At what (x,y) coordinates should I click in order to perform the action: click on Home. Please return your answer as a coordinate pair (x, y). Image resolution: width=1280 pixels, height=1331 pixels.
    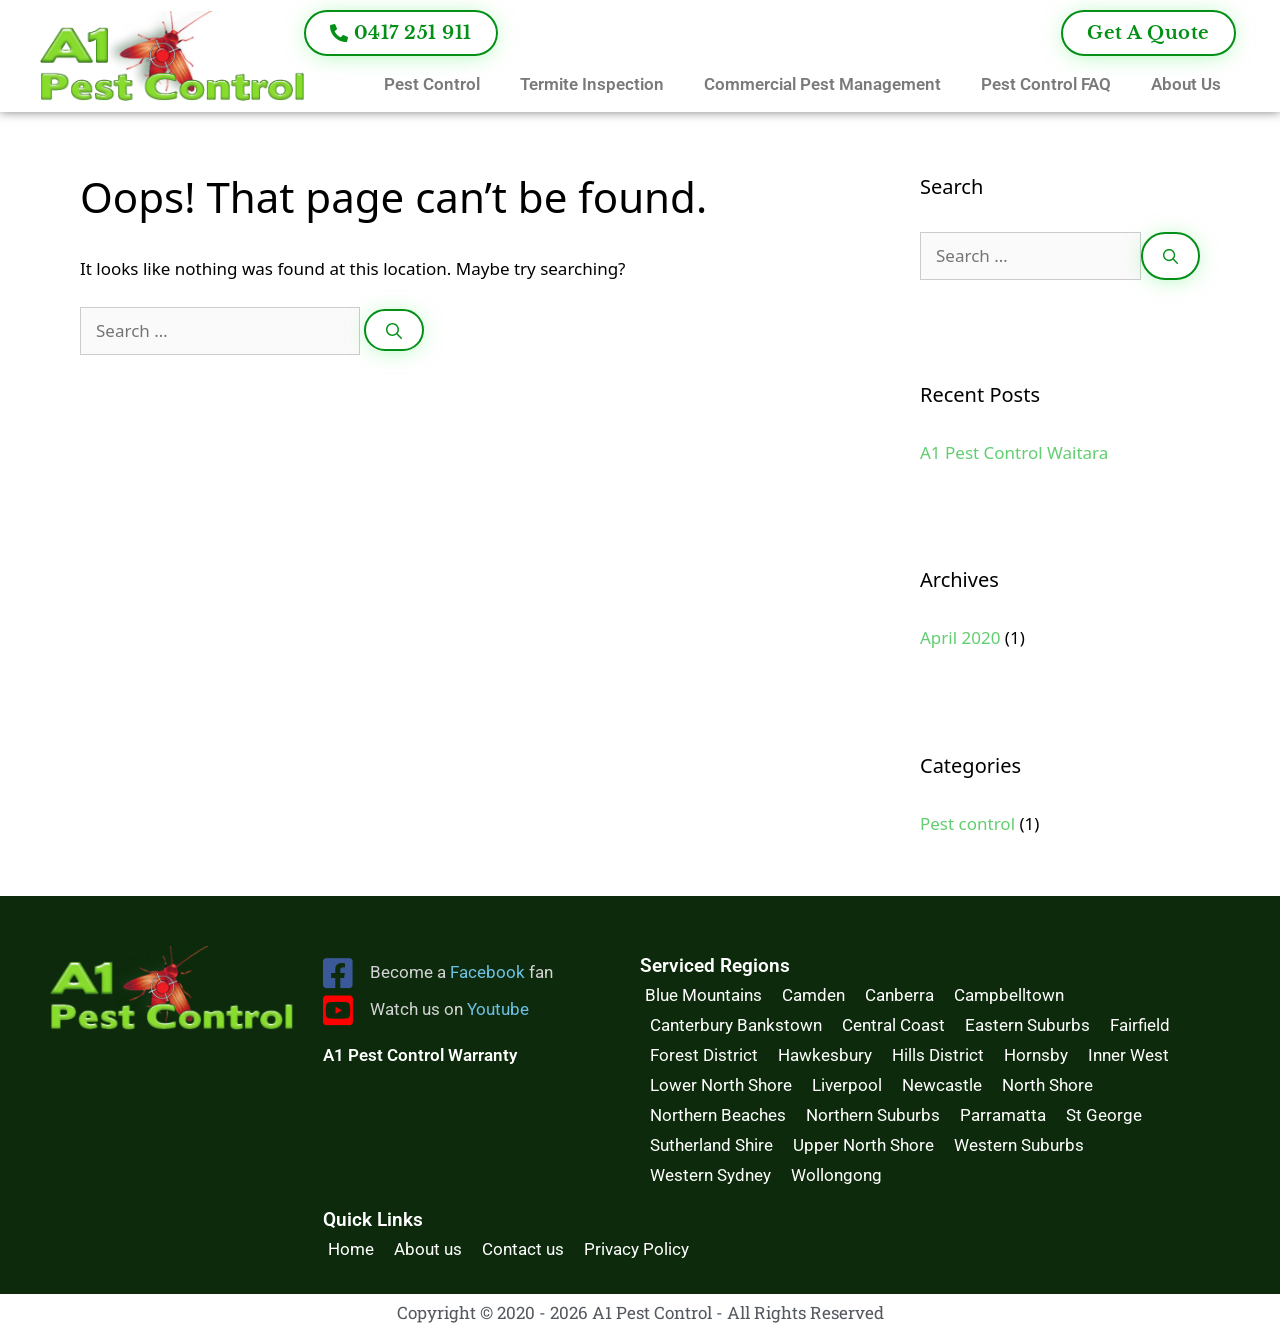
    Looking at the image, I should click on (351, 1249).